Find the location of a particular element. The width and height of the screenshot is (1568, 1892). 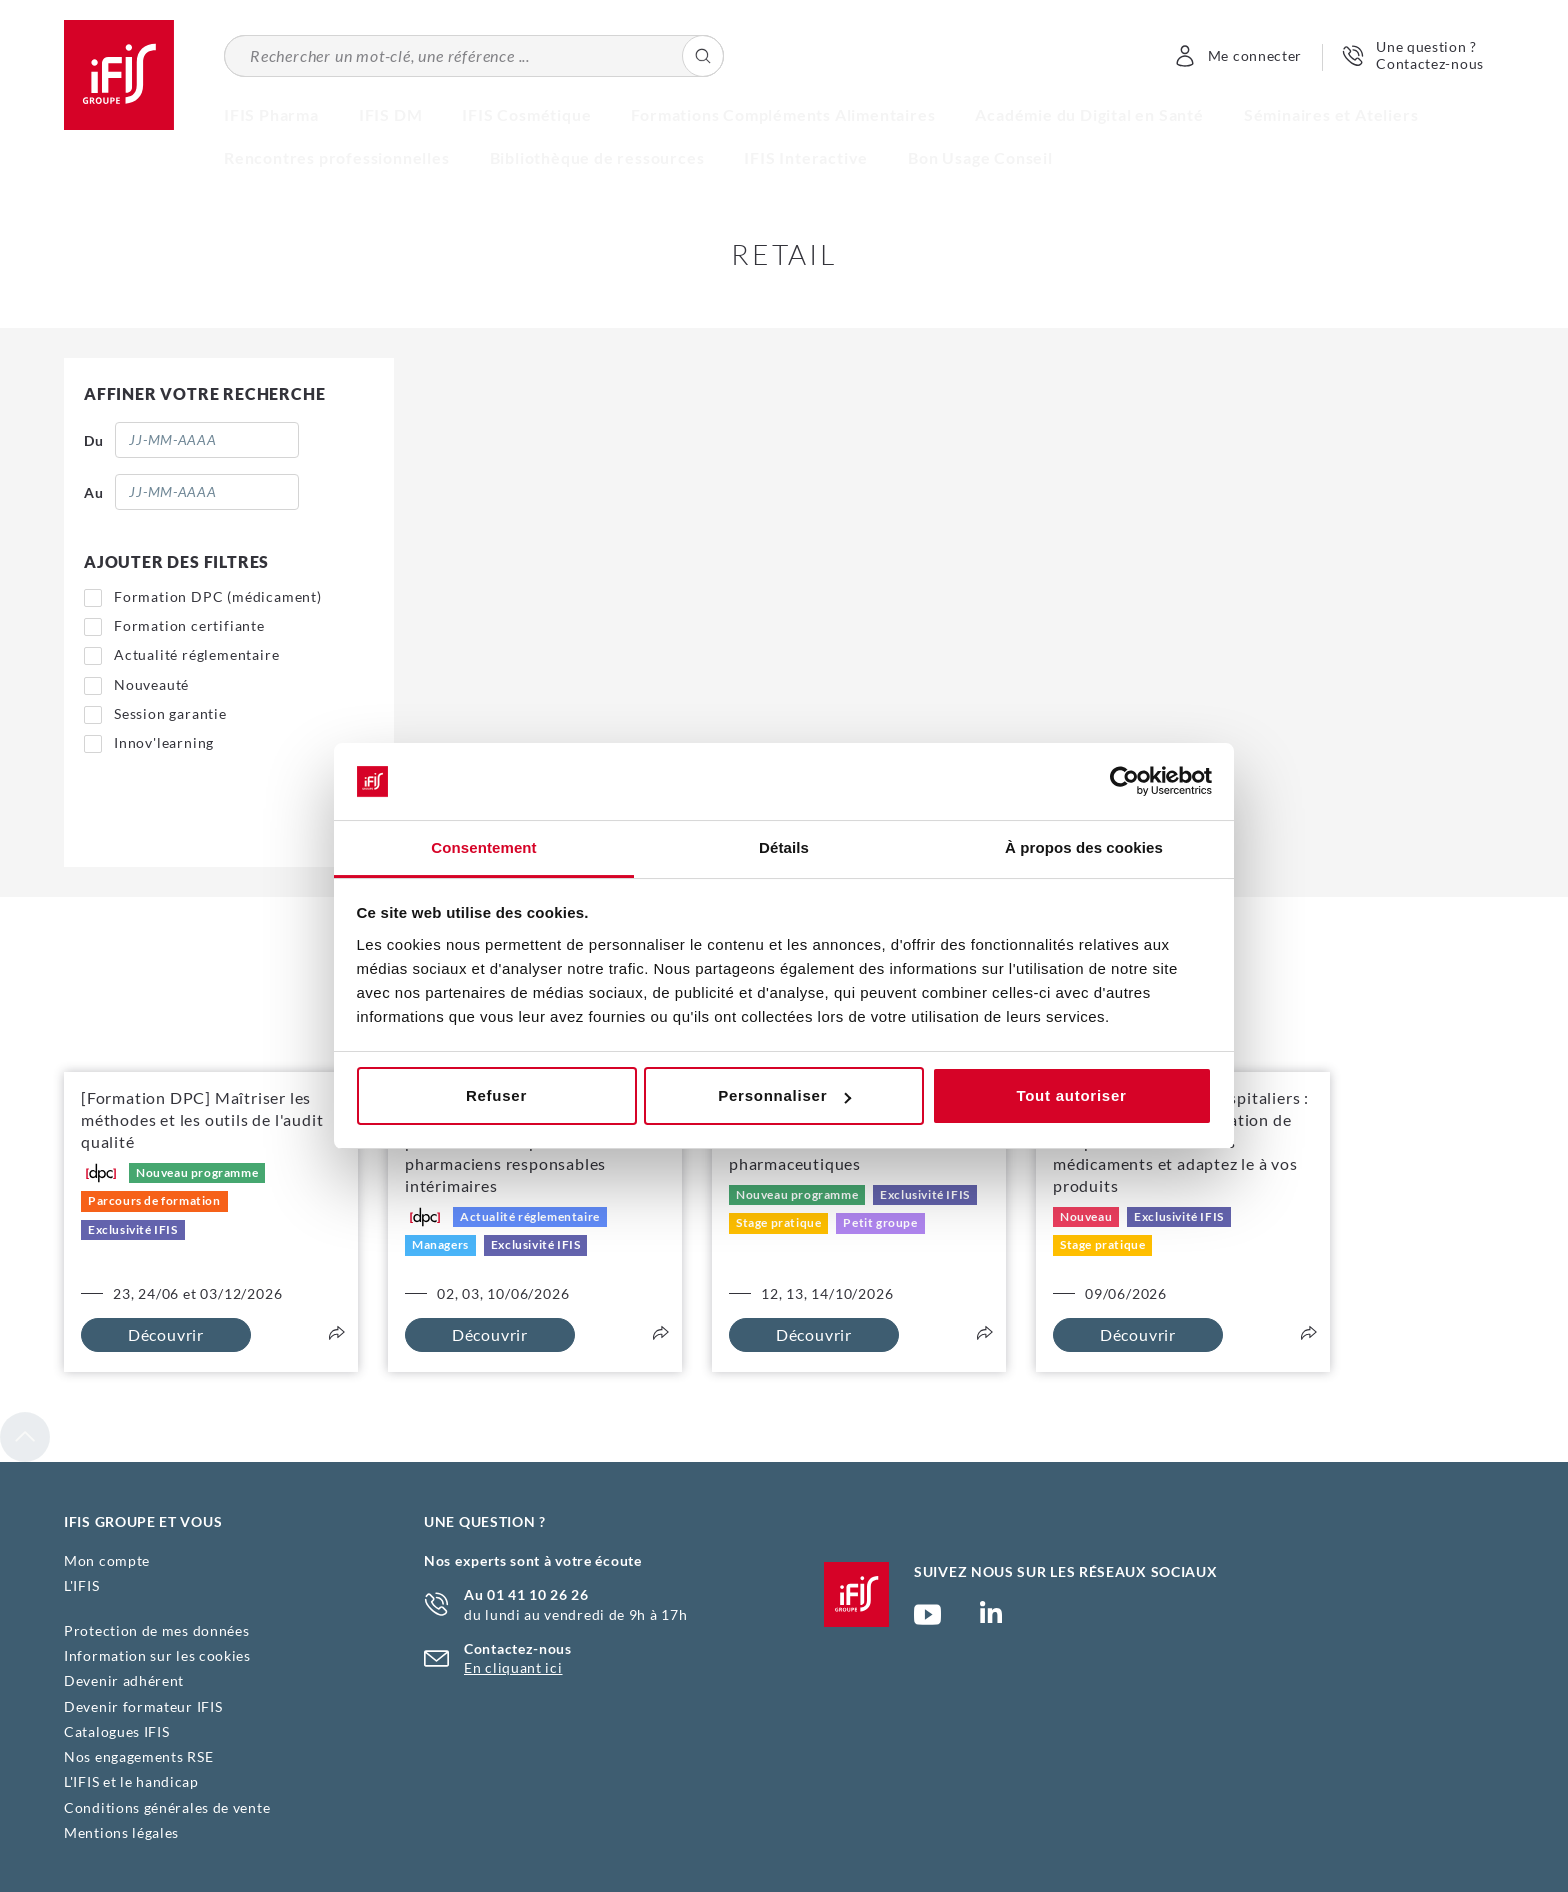

L'IFIS is located at coordinates (81, 1585).